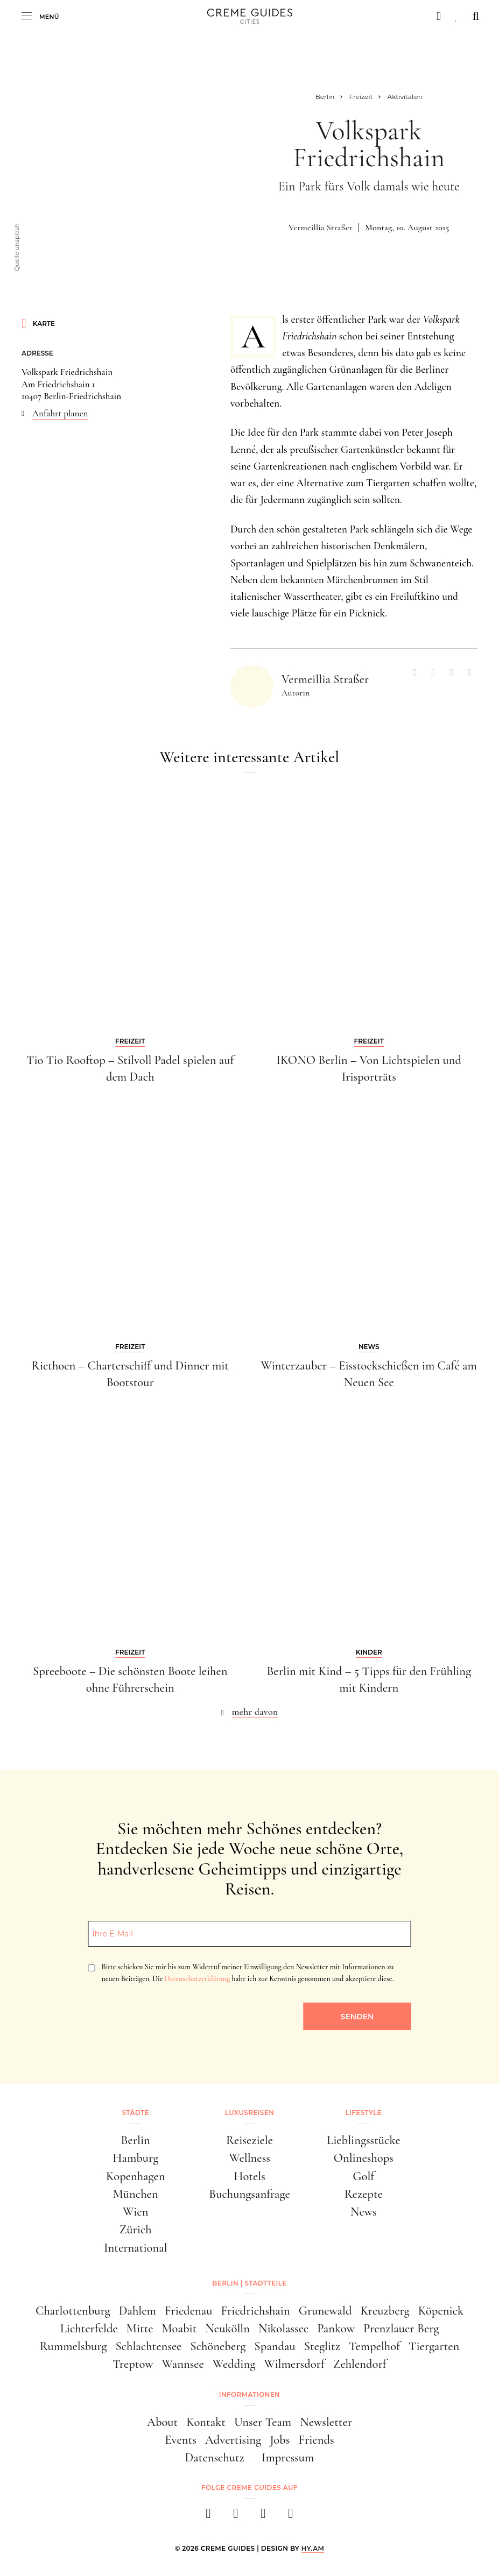  What do you see at coordinates (249, 2158) in the screenshot?
I see `Wellness` at bounding box center [249, 2158].